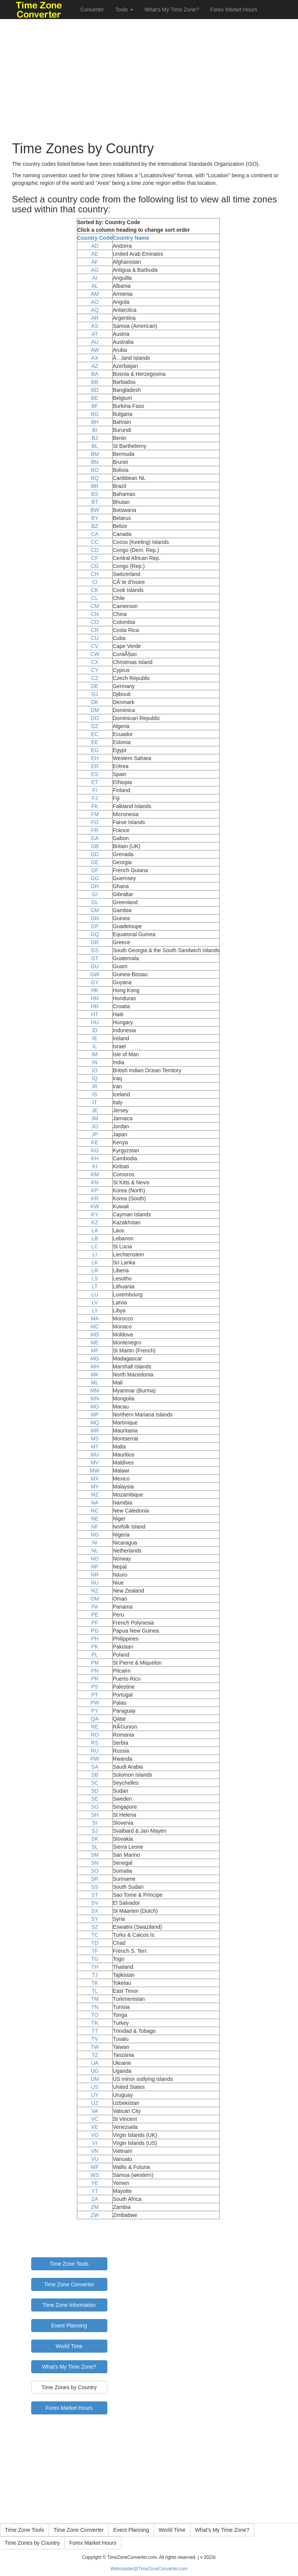  What do you see at coordinates (95, 454) in the screenshot?
I see `BM` at bounding box center [95, 454].